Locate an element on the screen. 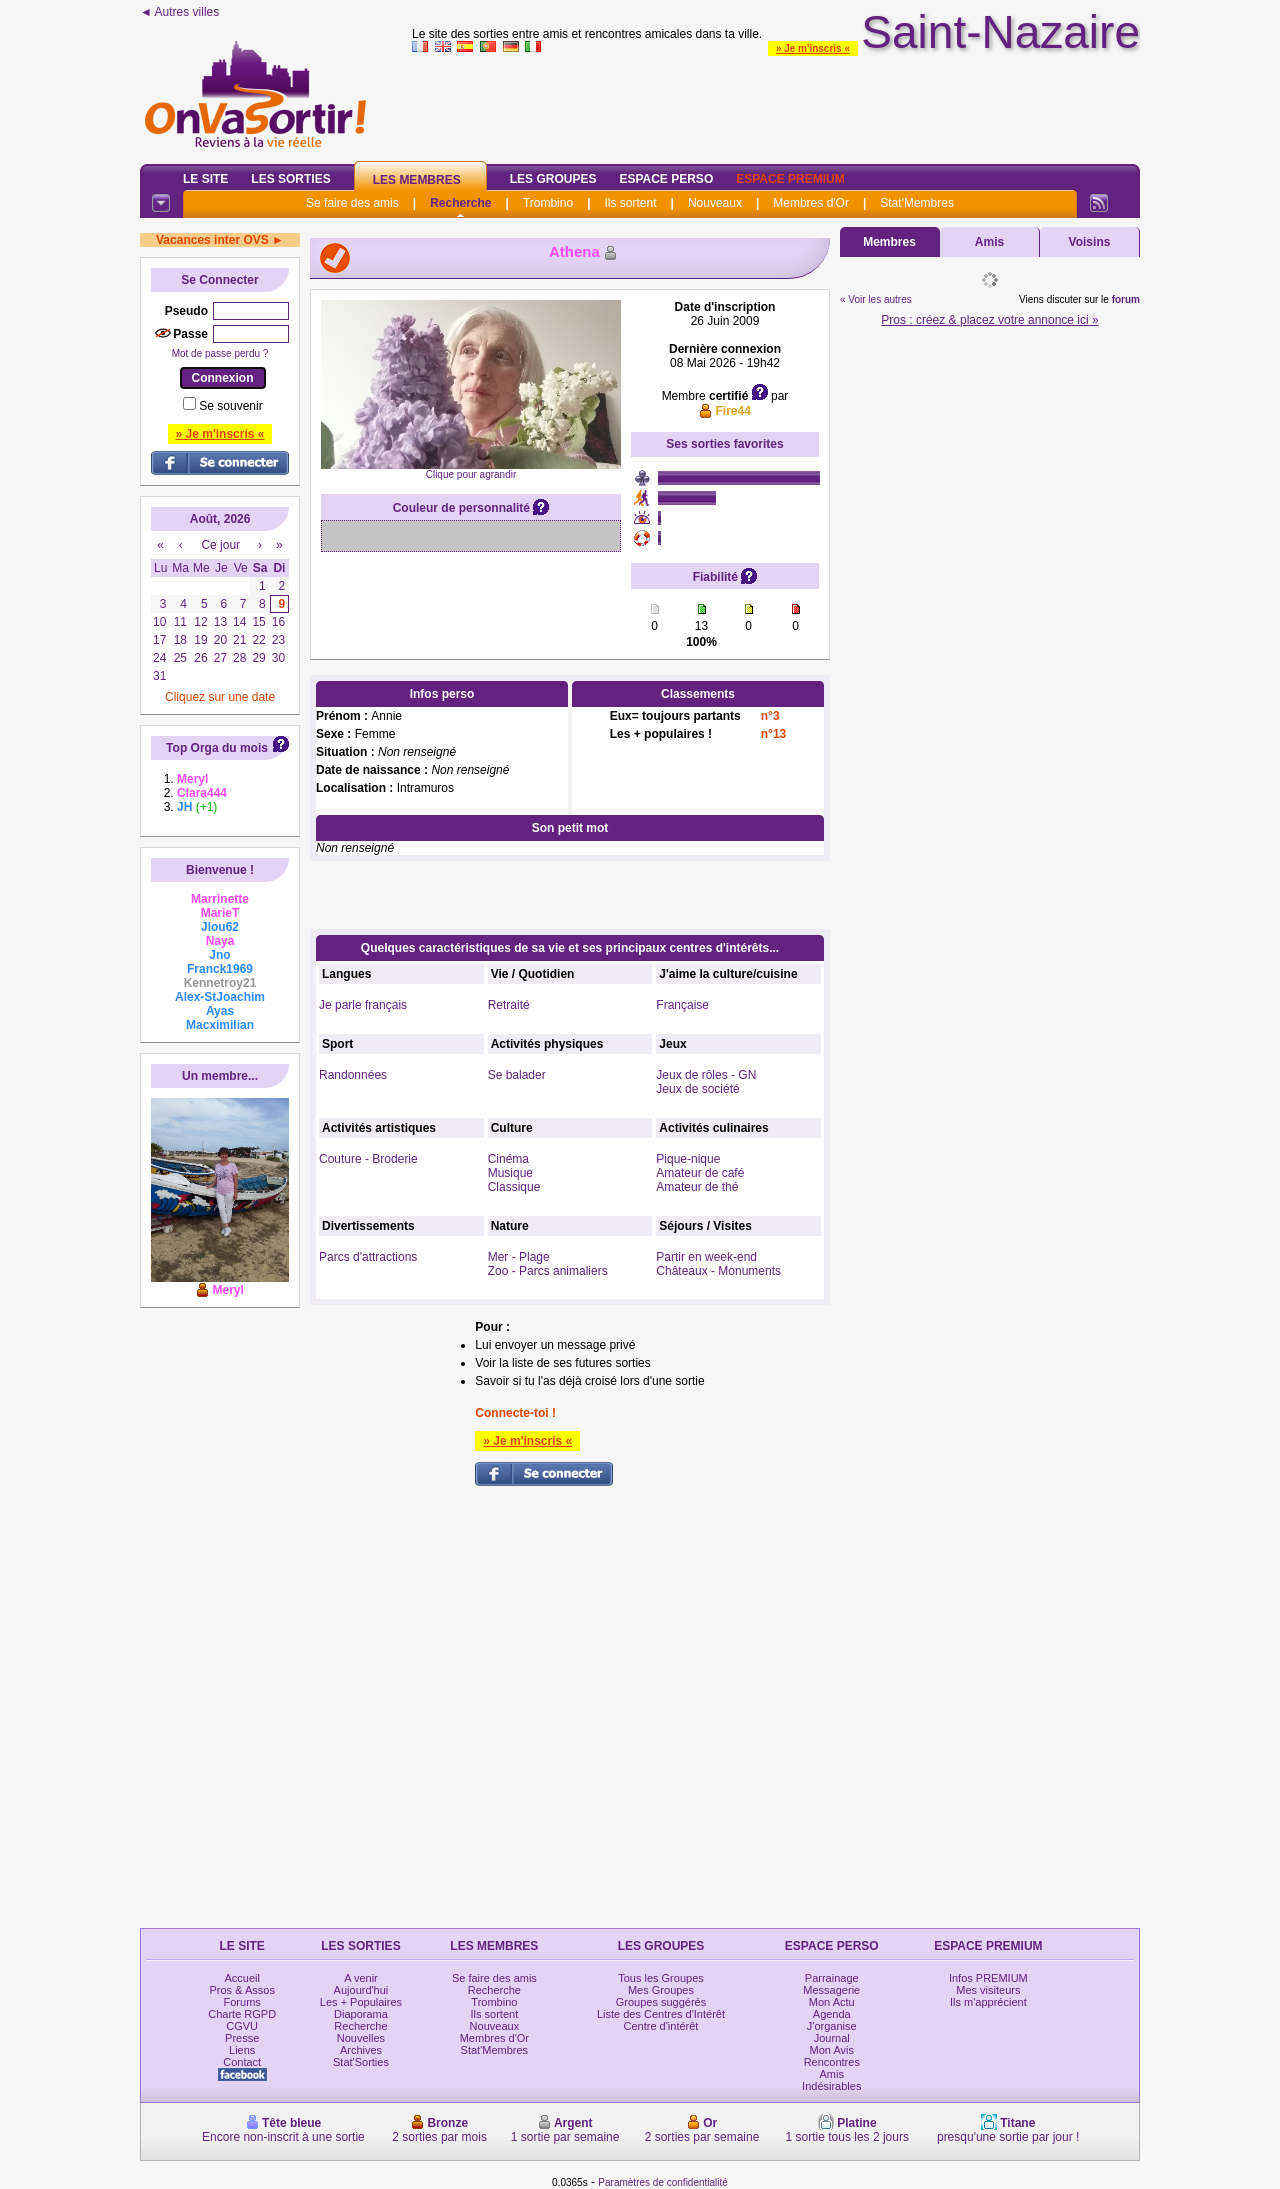  CGVU is located at coordinates (242, 2026).